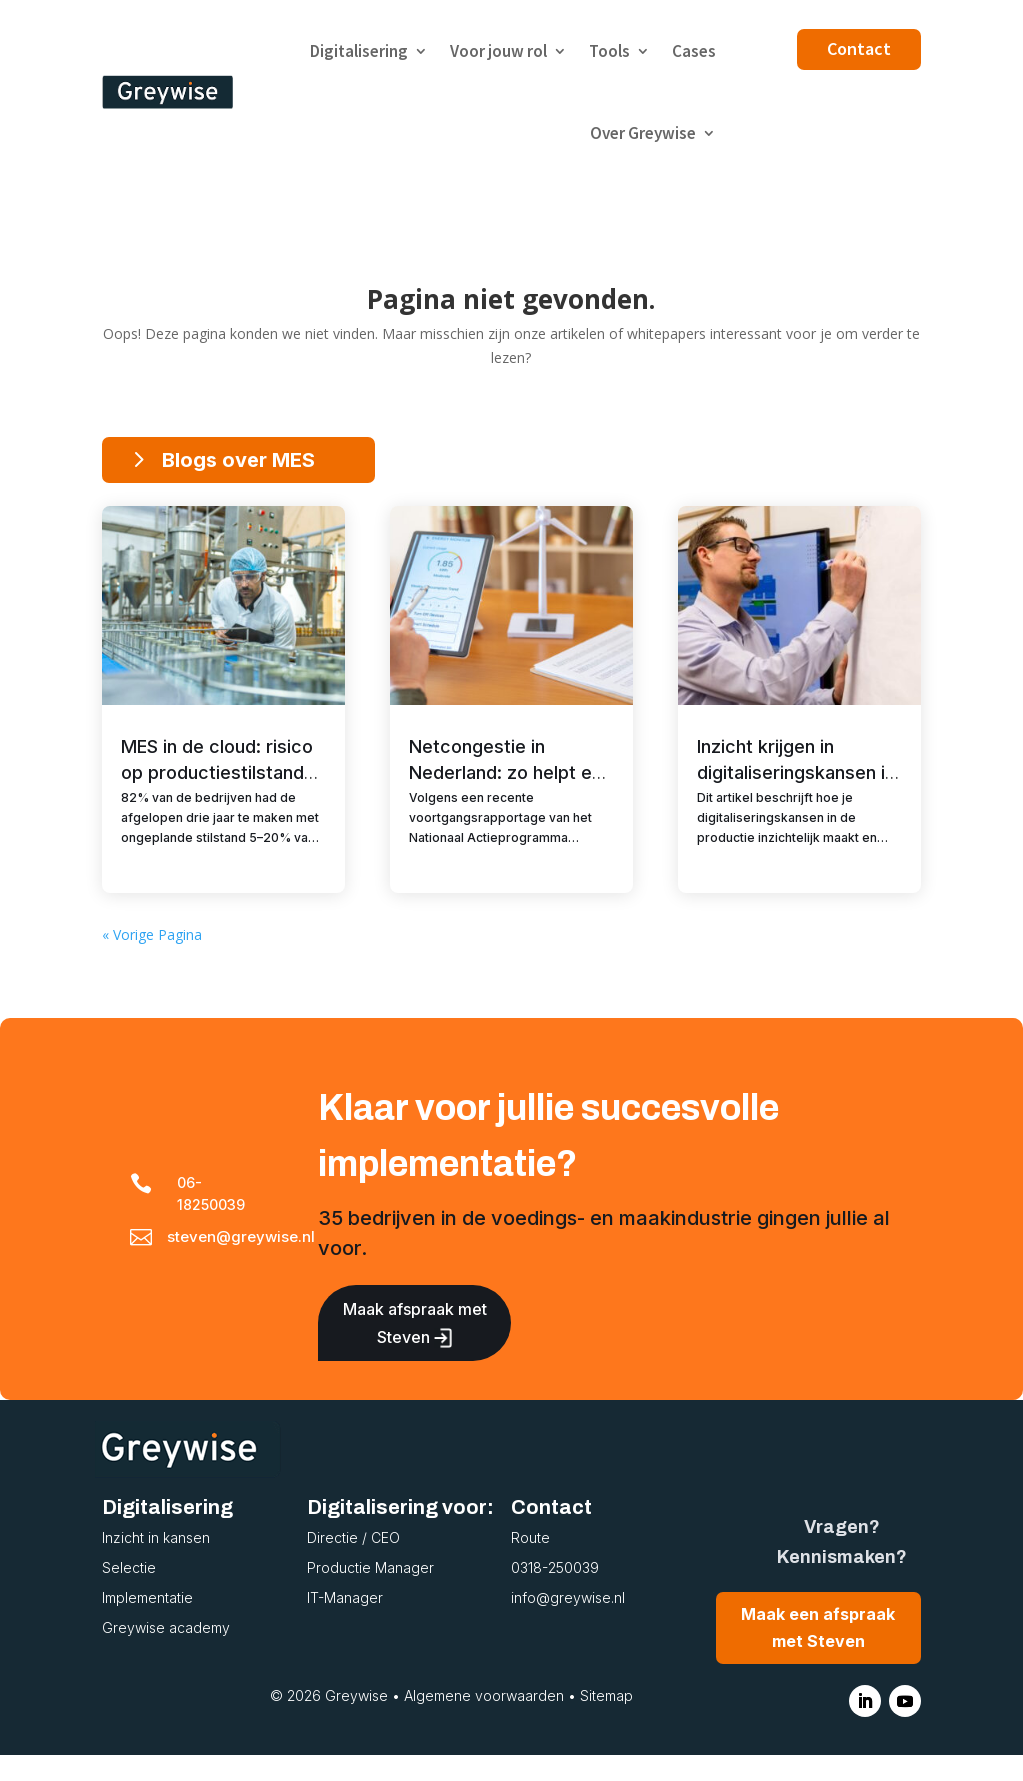  Describe the element at coordinates (796, 772) in the screenshot. I see `Inzicht krijgen in digitaliseringskansen in de productie` at that location.